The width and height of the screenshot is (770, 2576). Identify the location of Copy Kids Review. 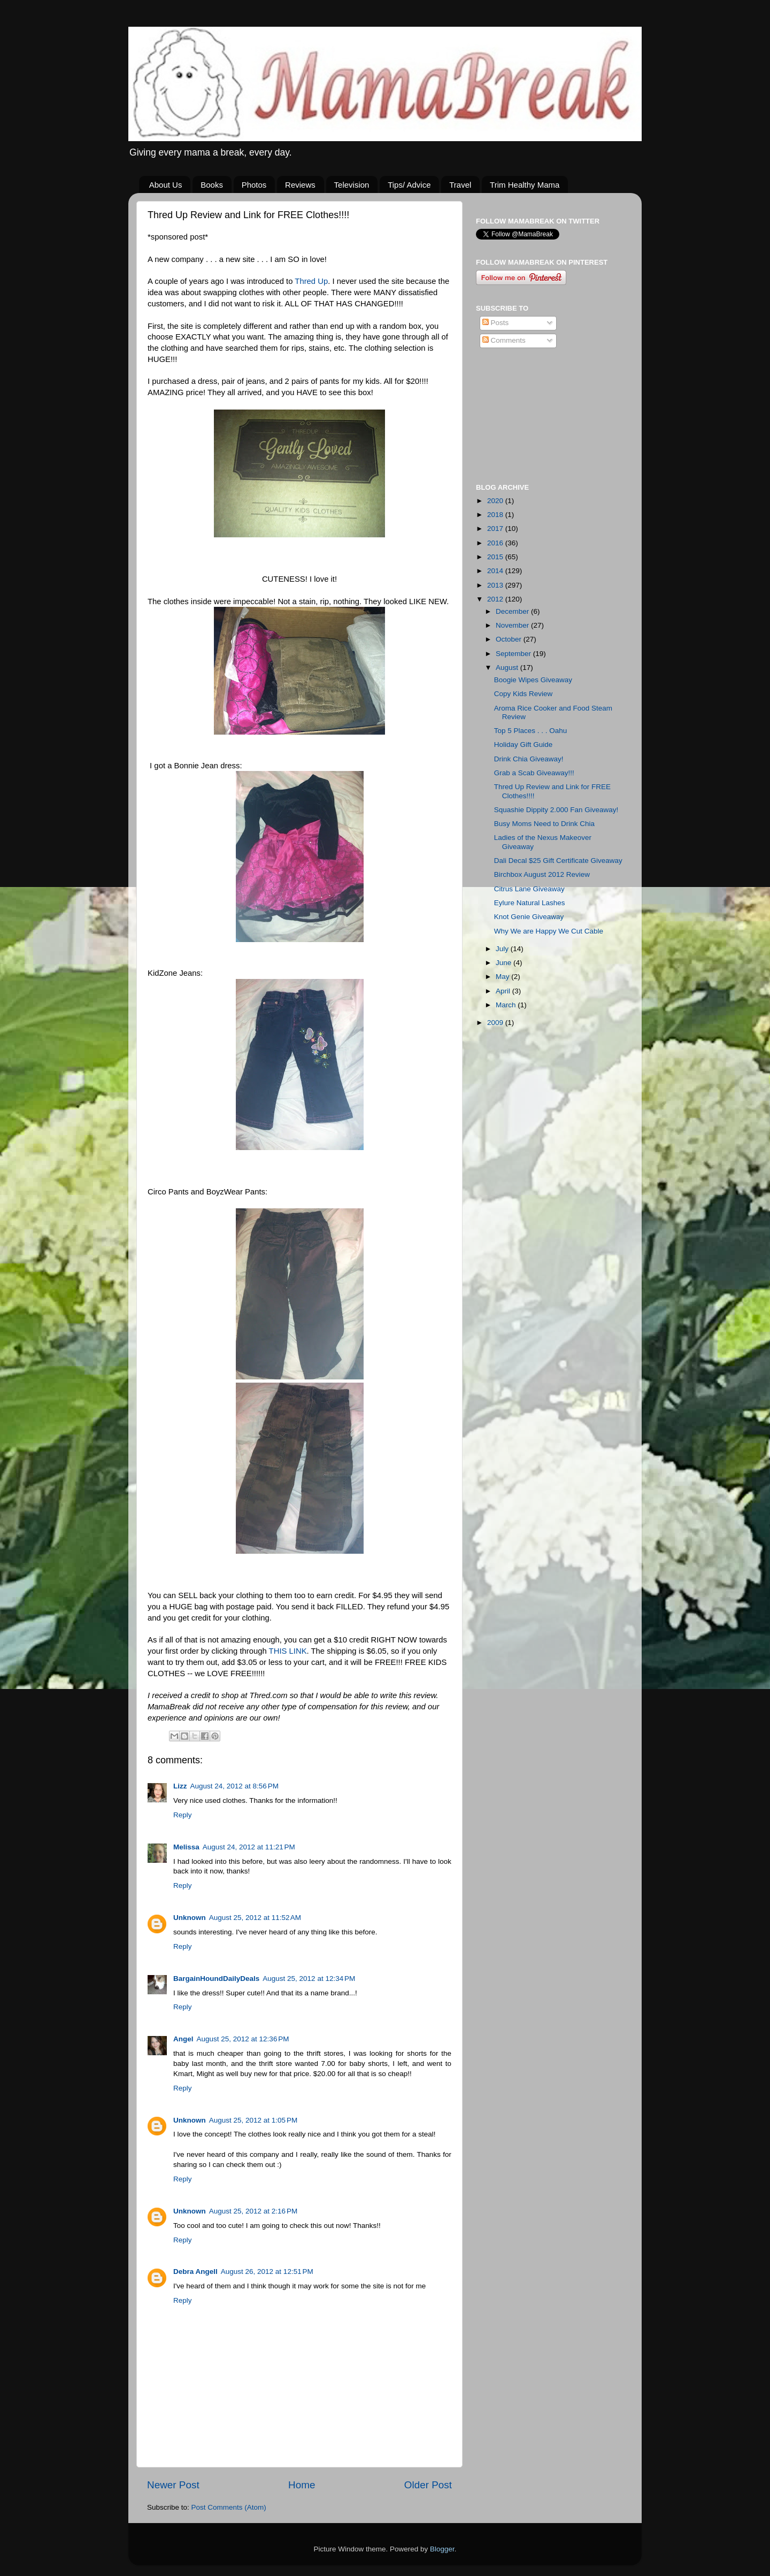
(523, 694).